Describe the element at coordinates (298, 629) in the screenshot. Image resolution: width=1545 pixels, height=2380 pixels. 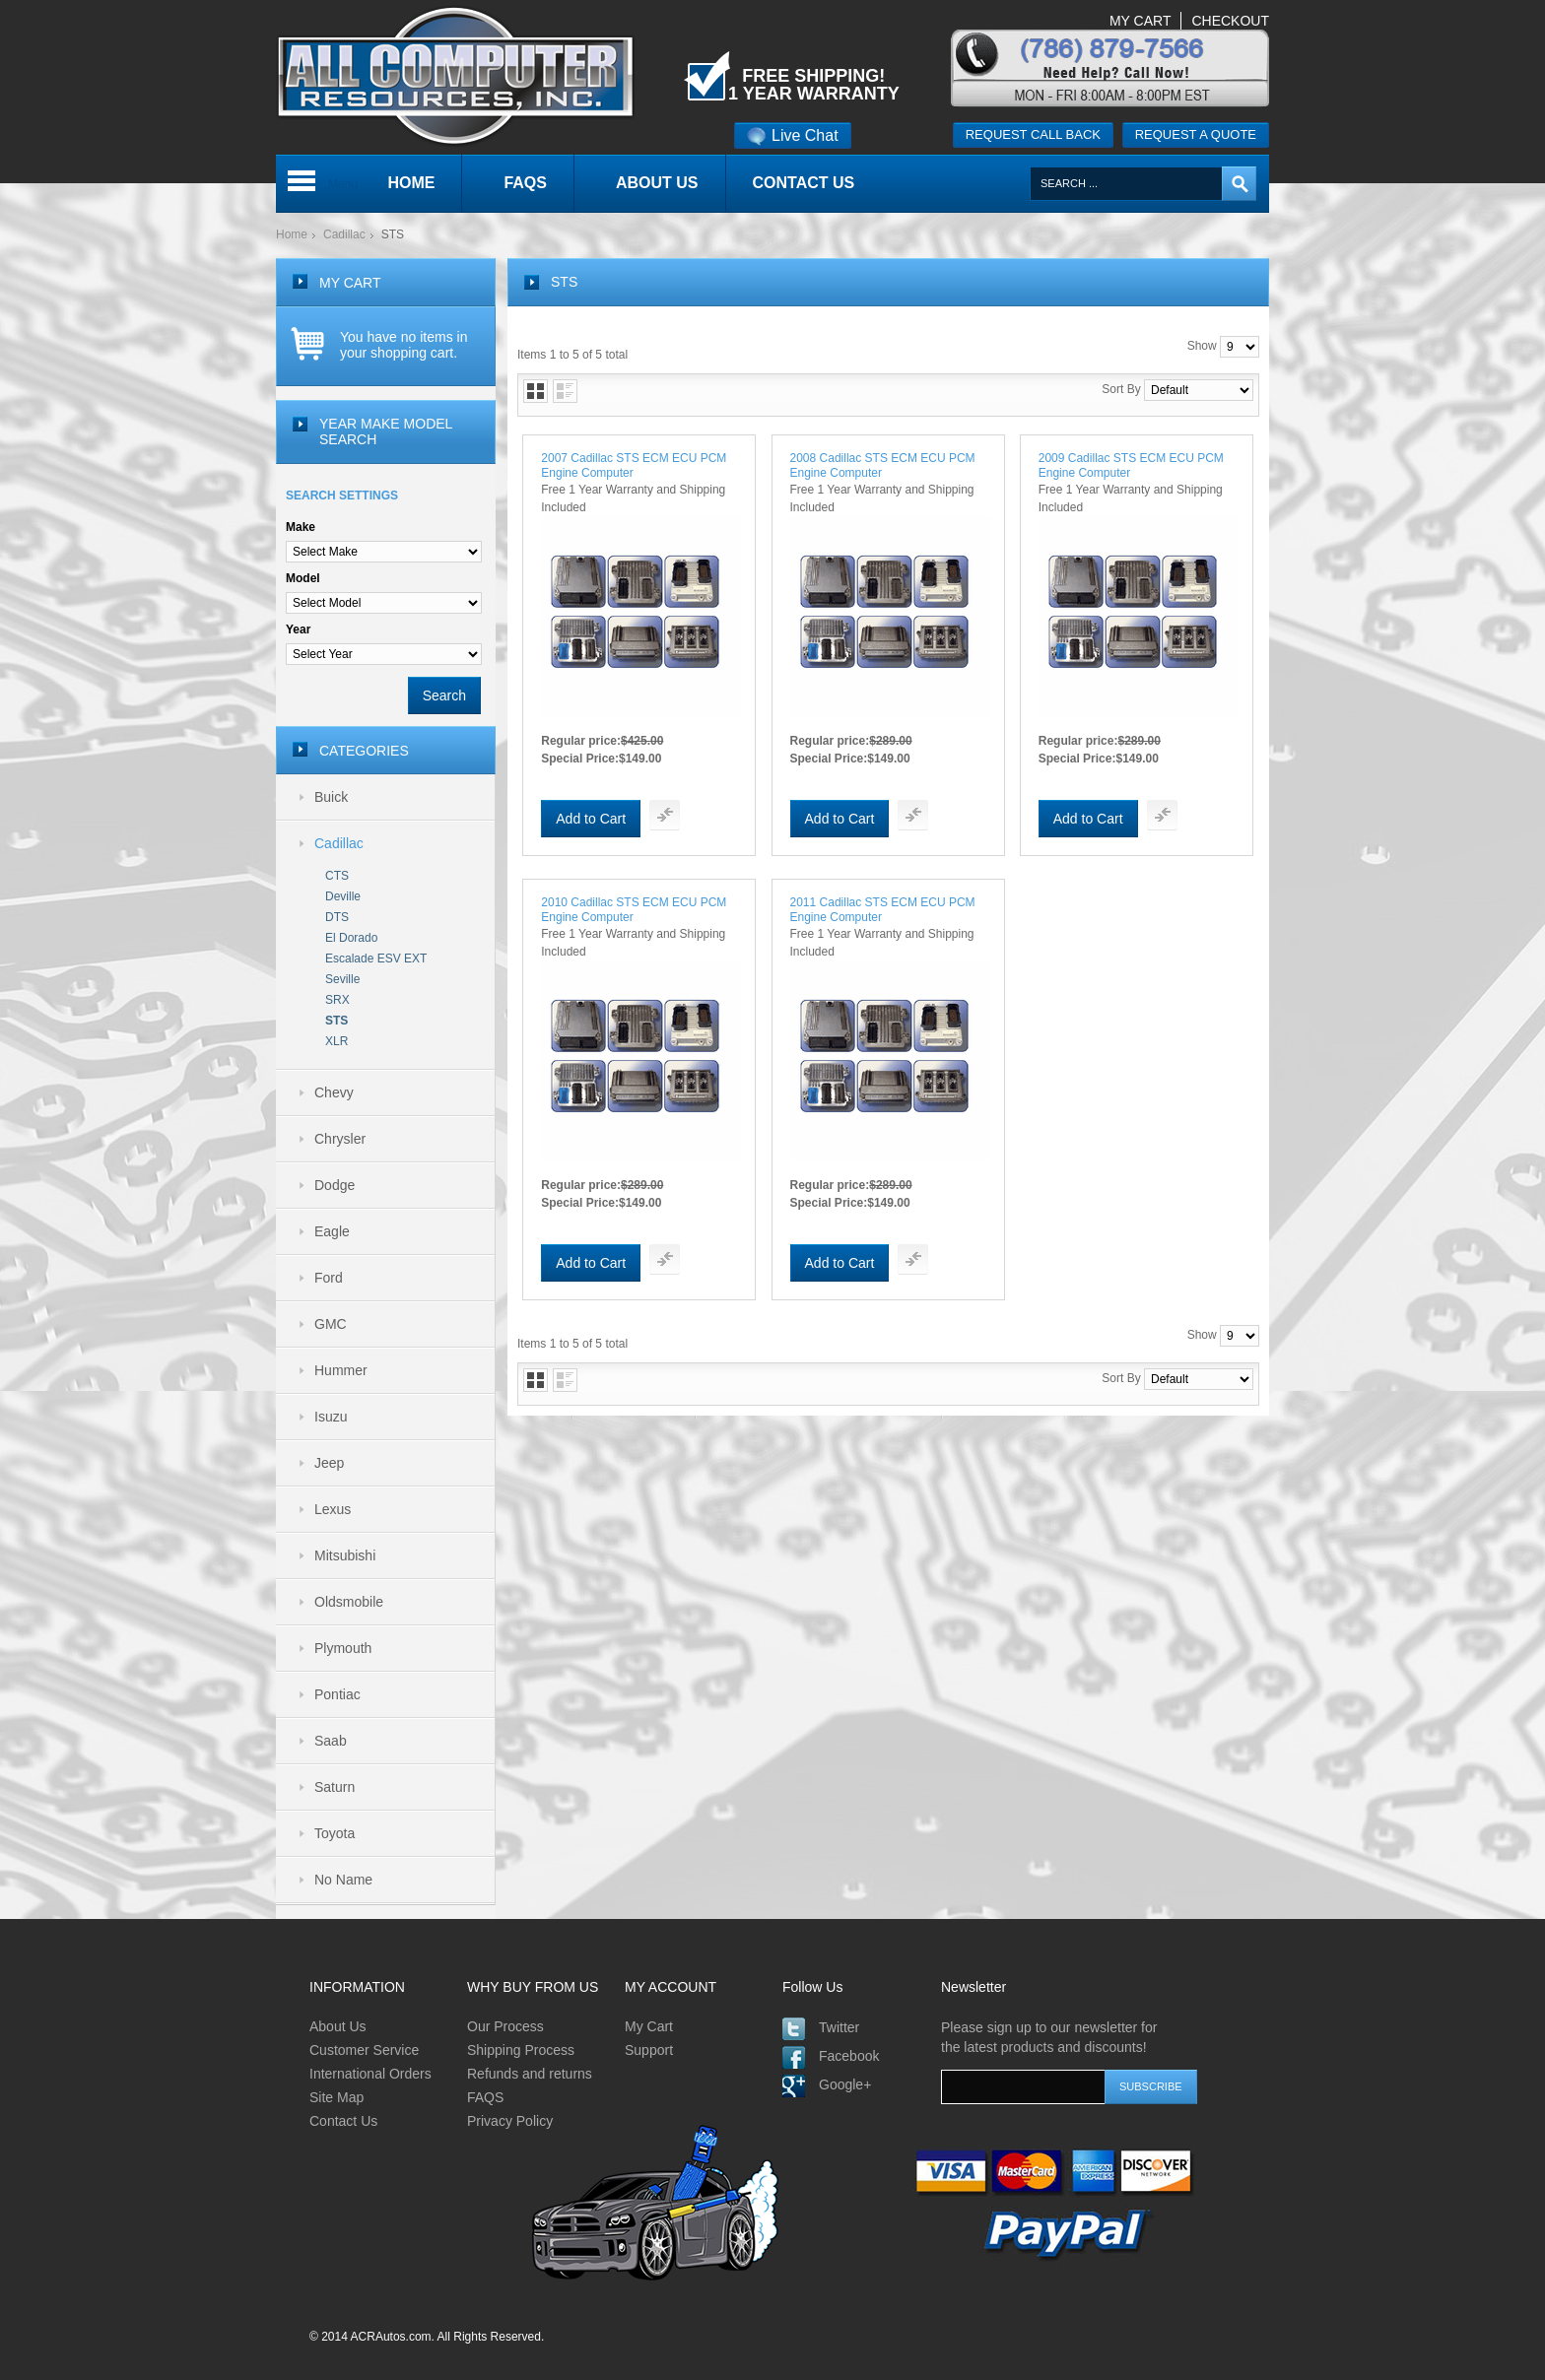
I see `Year` at that location.